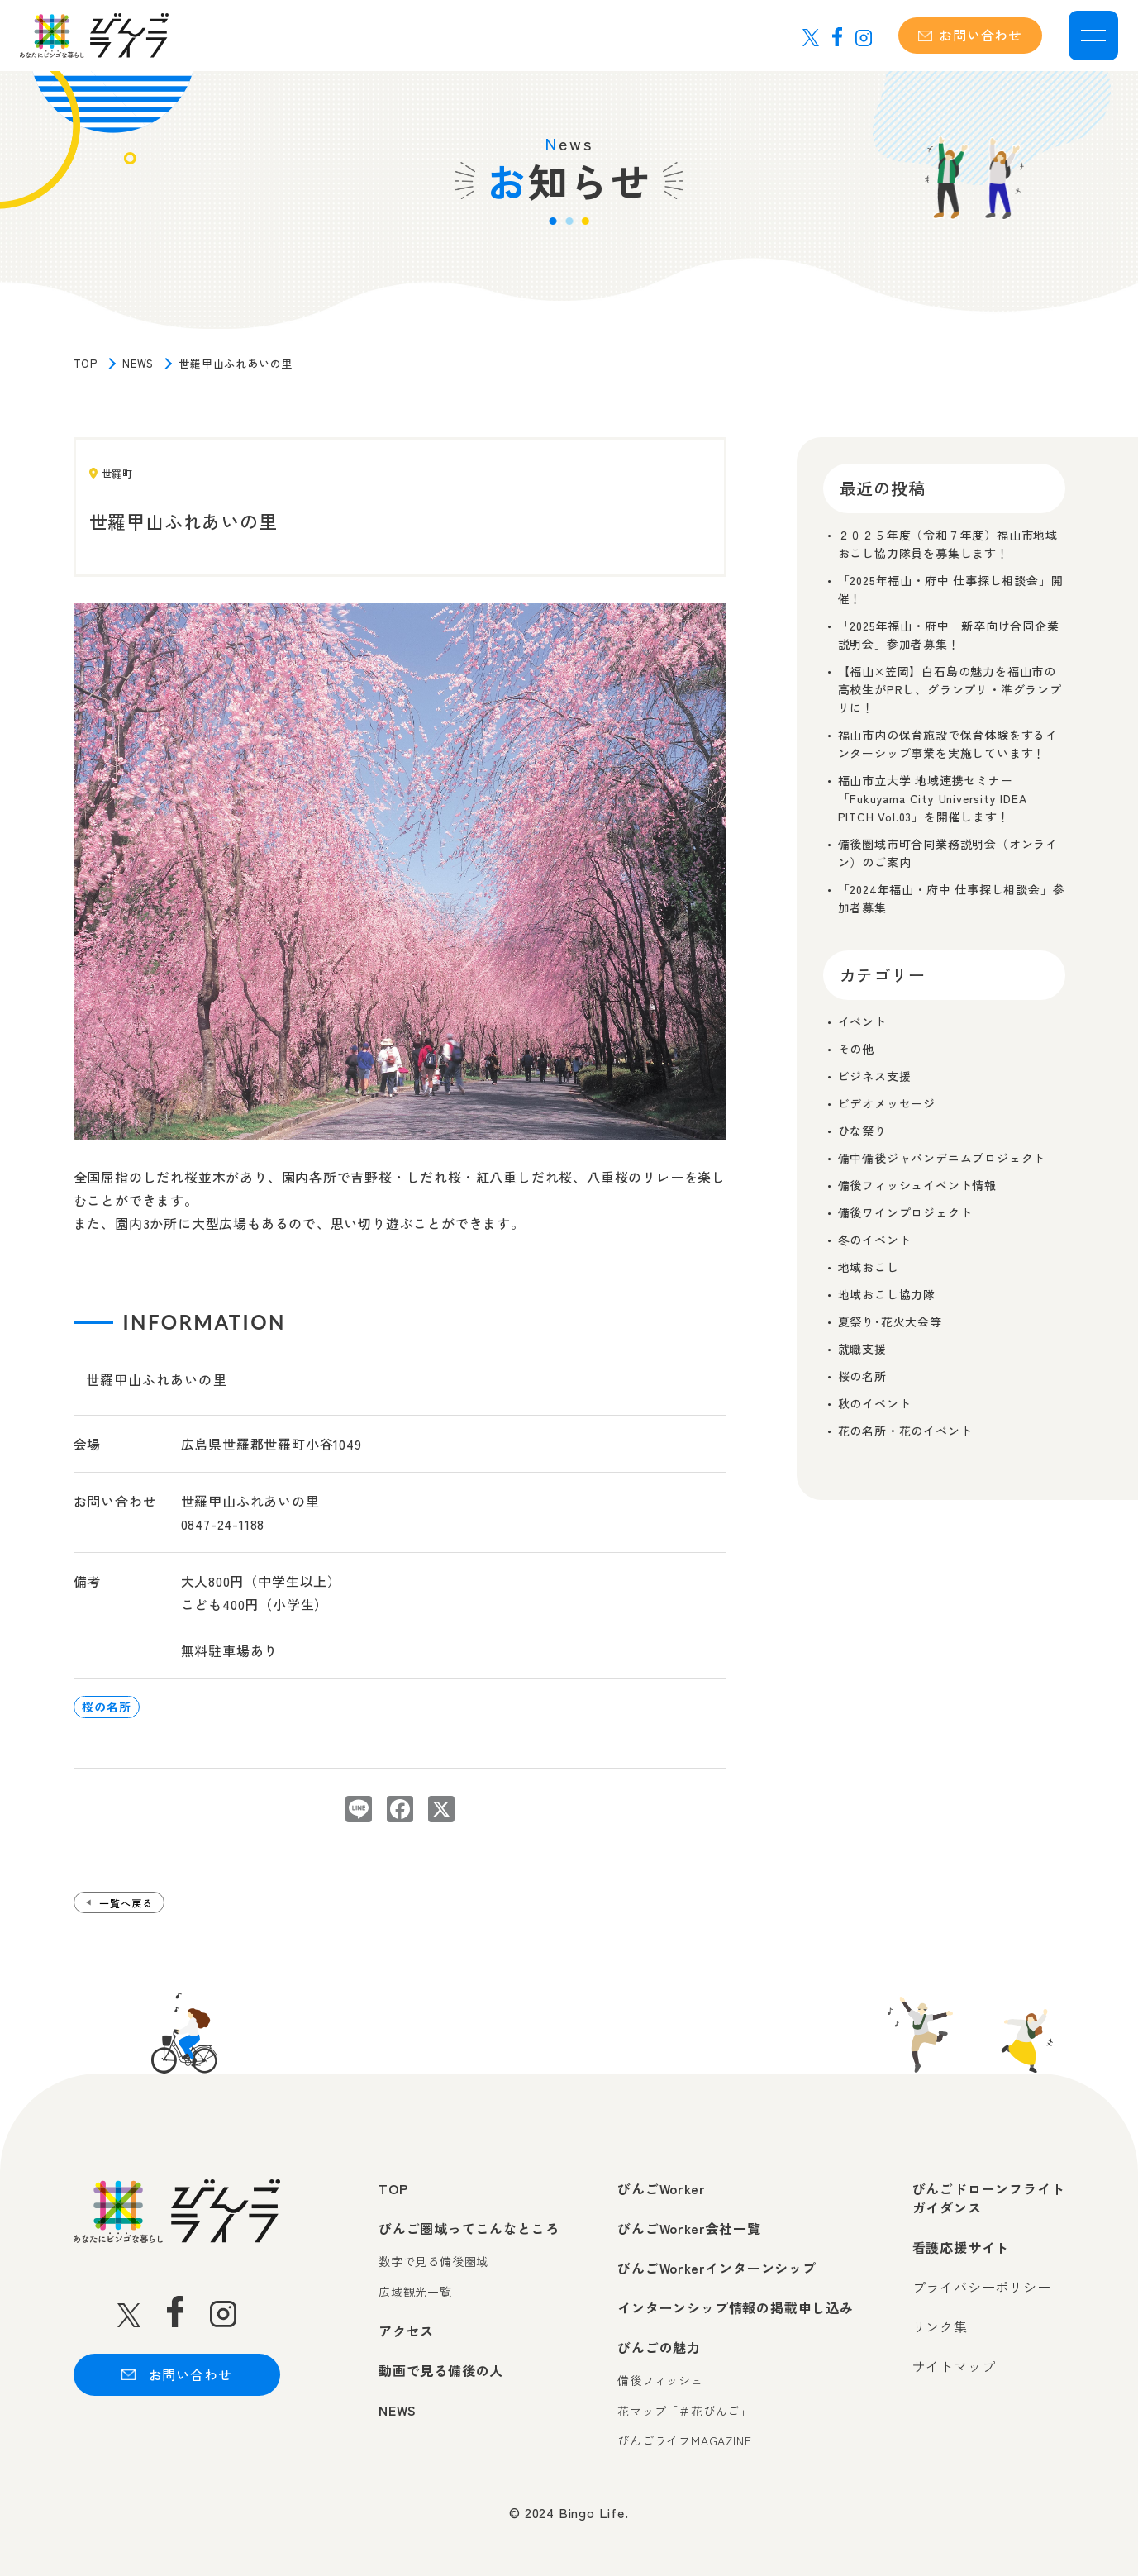 This screenshot has height=2576, width=1138. I want to click on 数字で見る備後圏域, so click(433, 2261).